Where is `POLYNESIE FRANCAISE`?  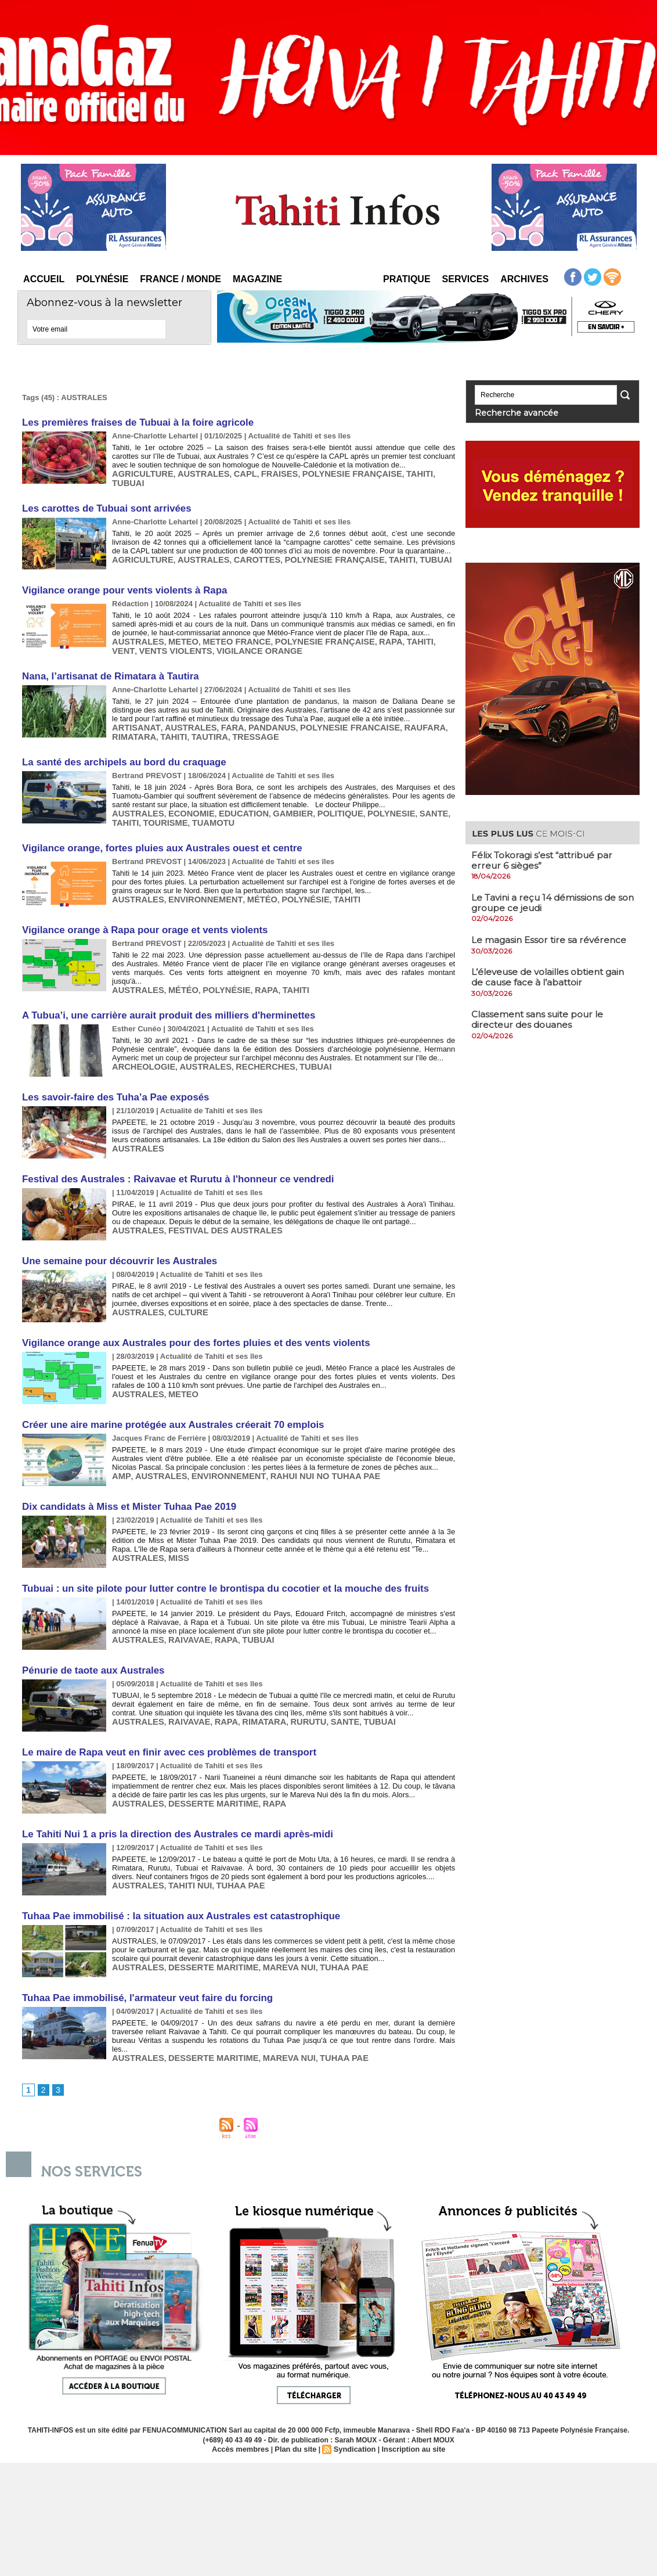 POLYNESIE FRANCAISE is located at coordinates (324, 714).